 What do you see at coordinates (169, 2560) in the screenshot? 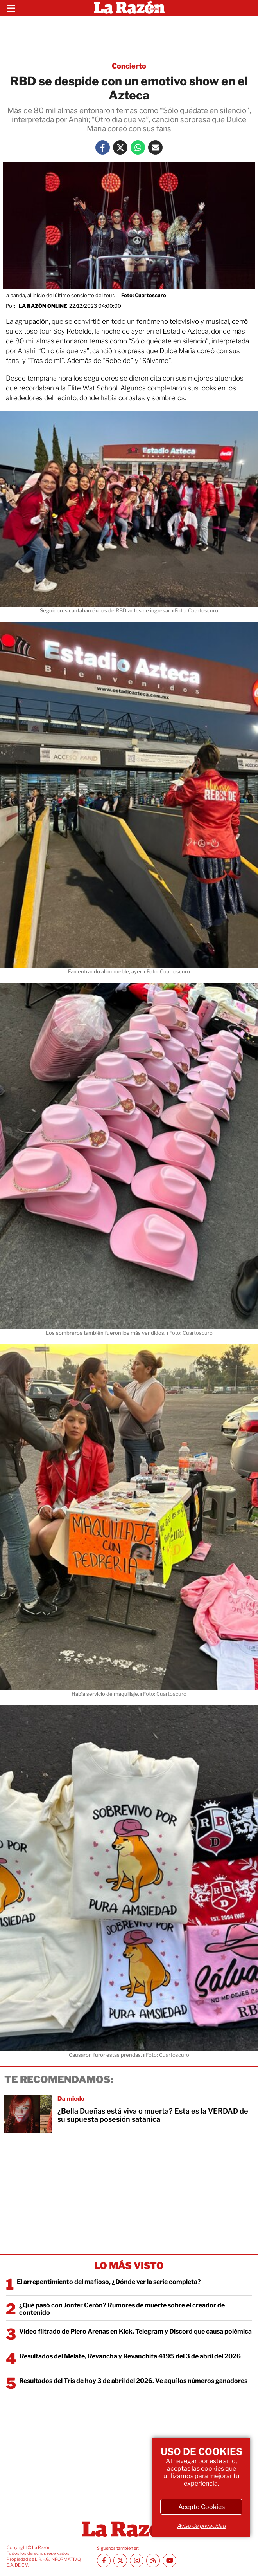
I see `[Youtube canal La Razón]` at bounding box center [169, 2560].